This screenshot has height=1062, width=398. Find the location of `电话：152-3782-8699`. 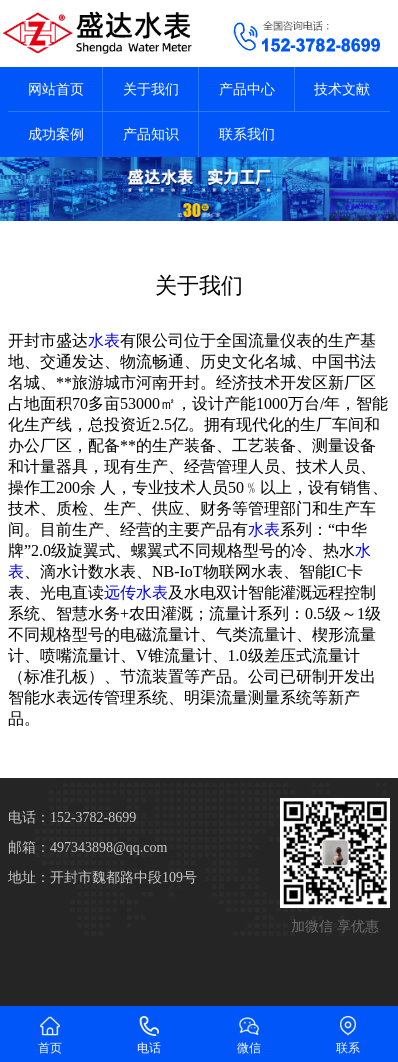

电话：152-3782-8699 is located at coordinates (72, 817).